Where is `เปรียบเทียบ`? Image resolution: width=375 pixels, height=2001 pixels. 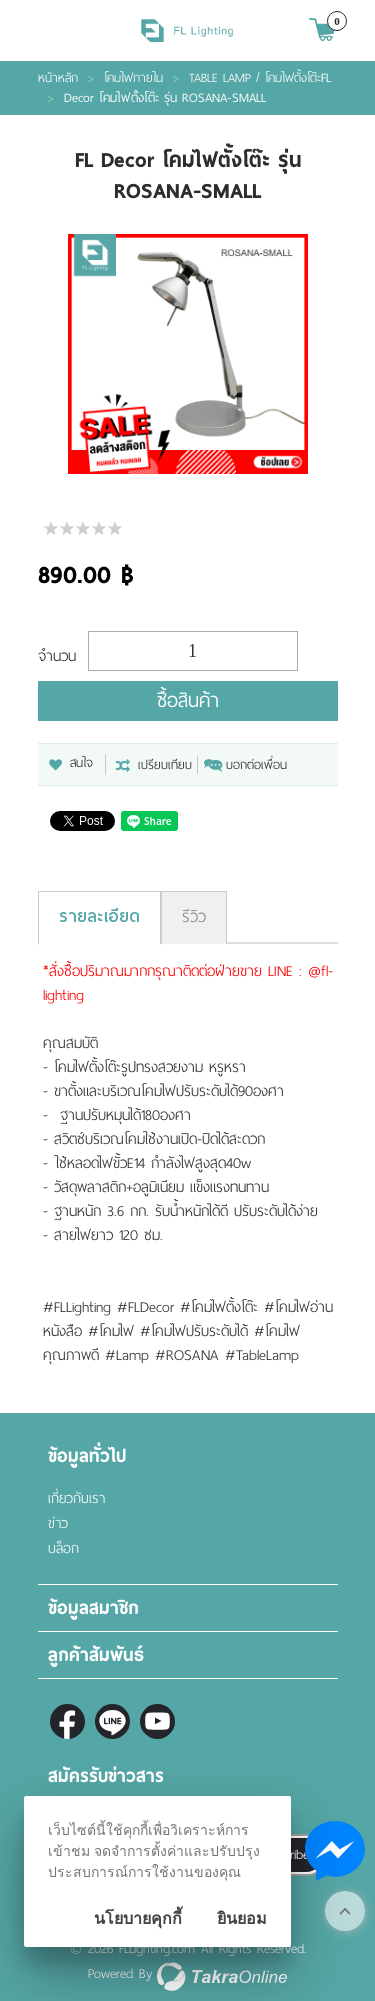 เปรียบเทียบ is located at coordinates (165, 765).